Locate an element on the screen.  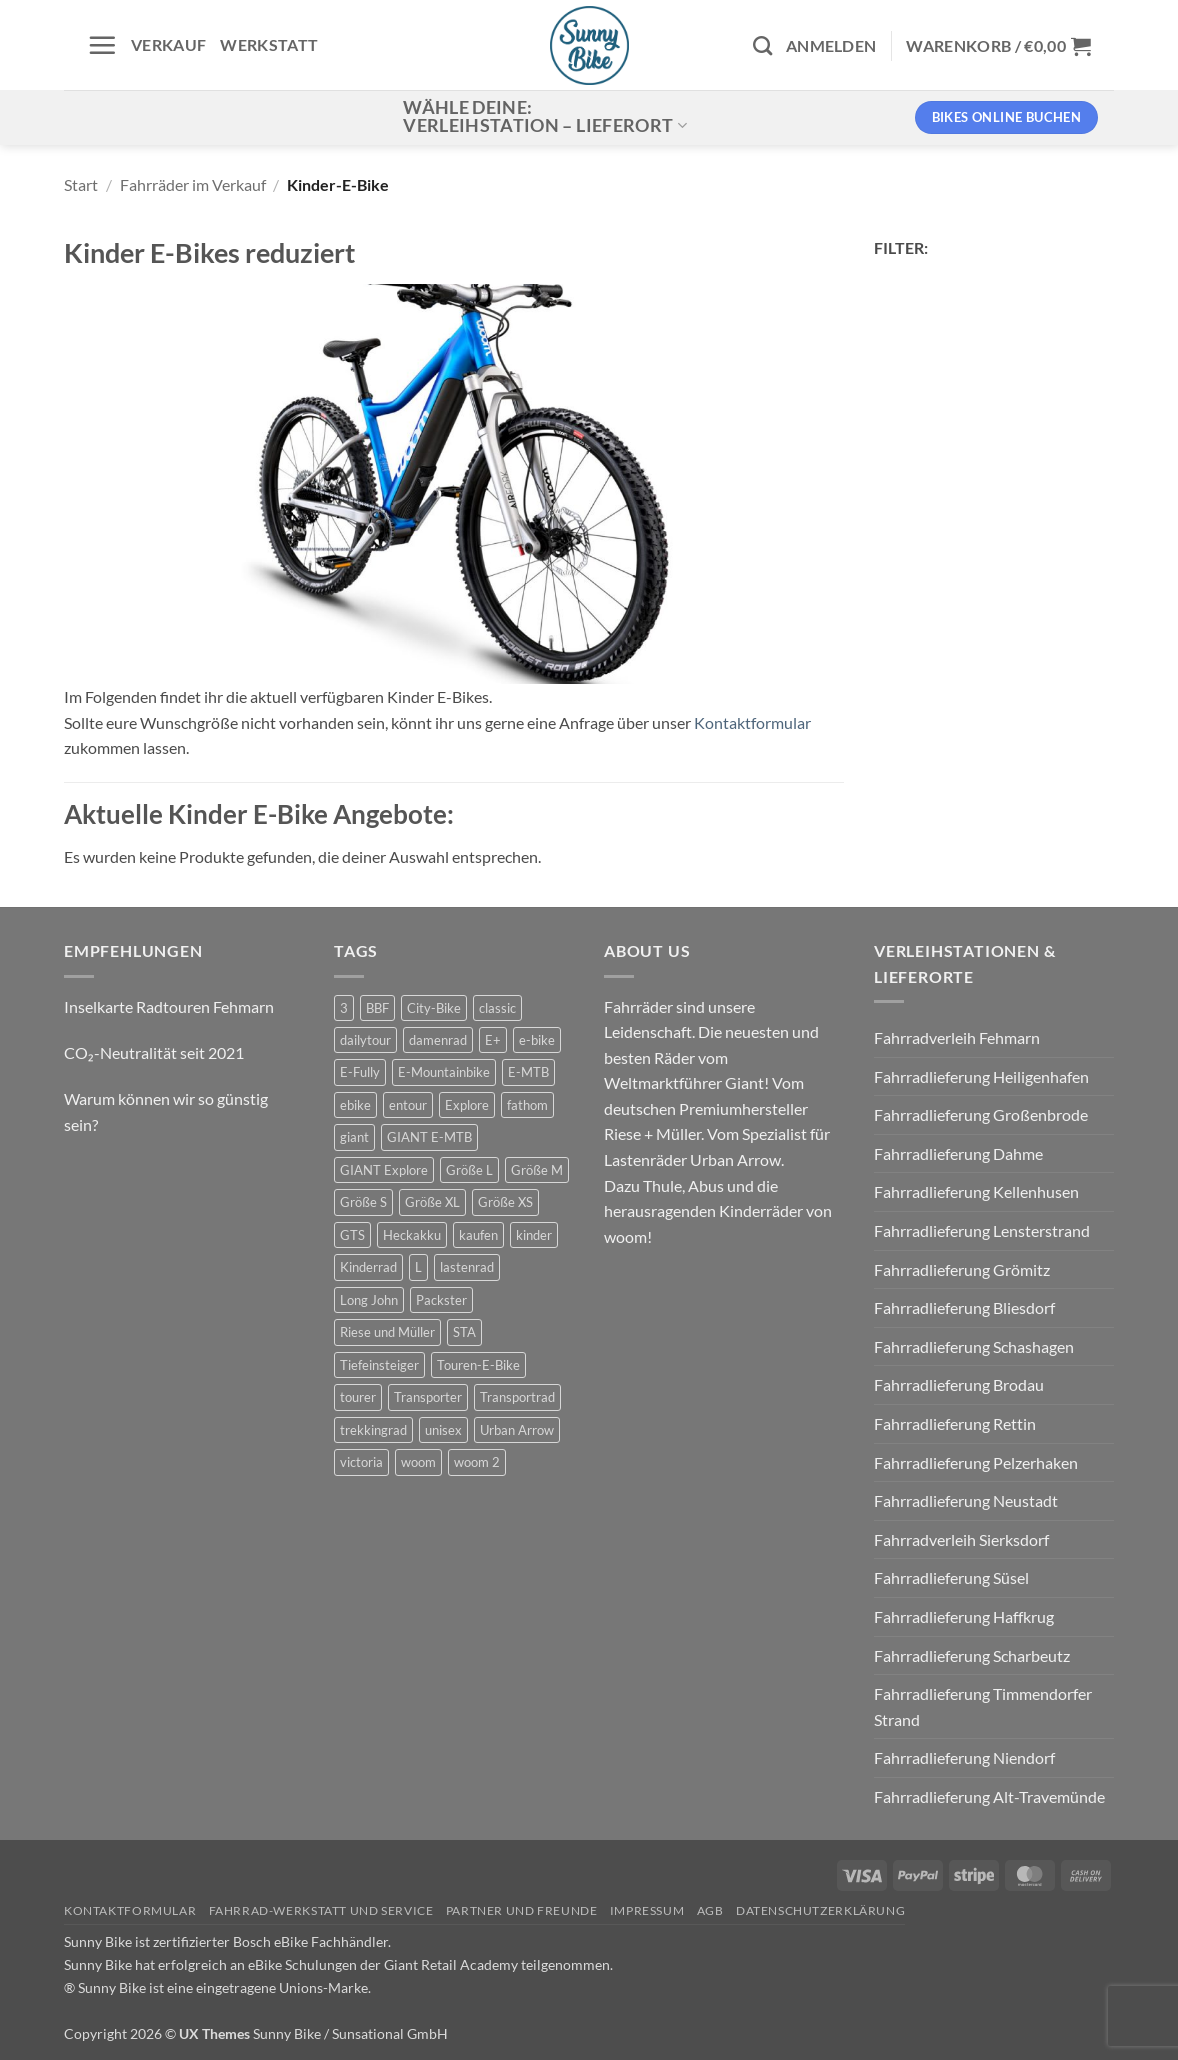
Werkstatt is located at coordinates (269, 44).